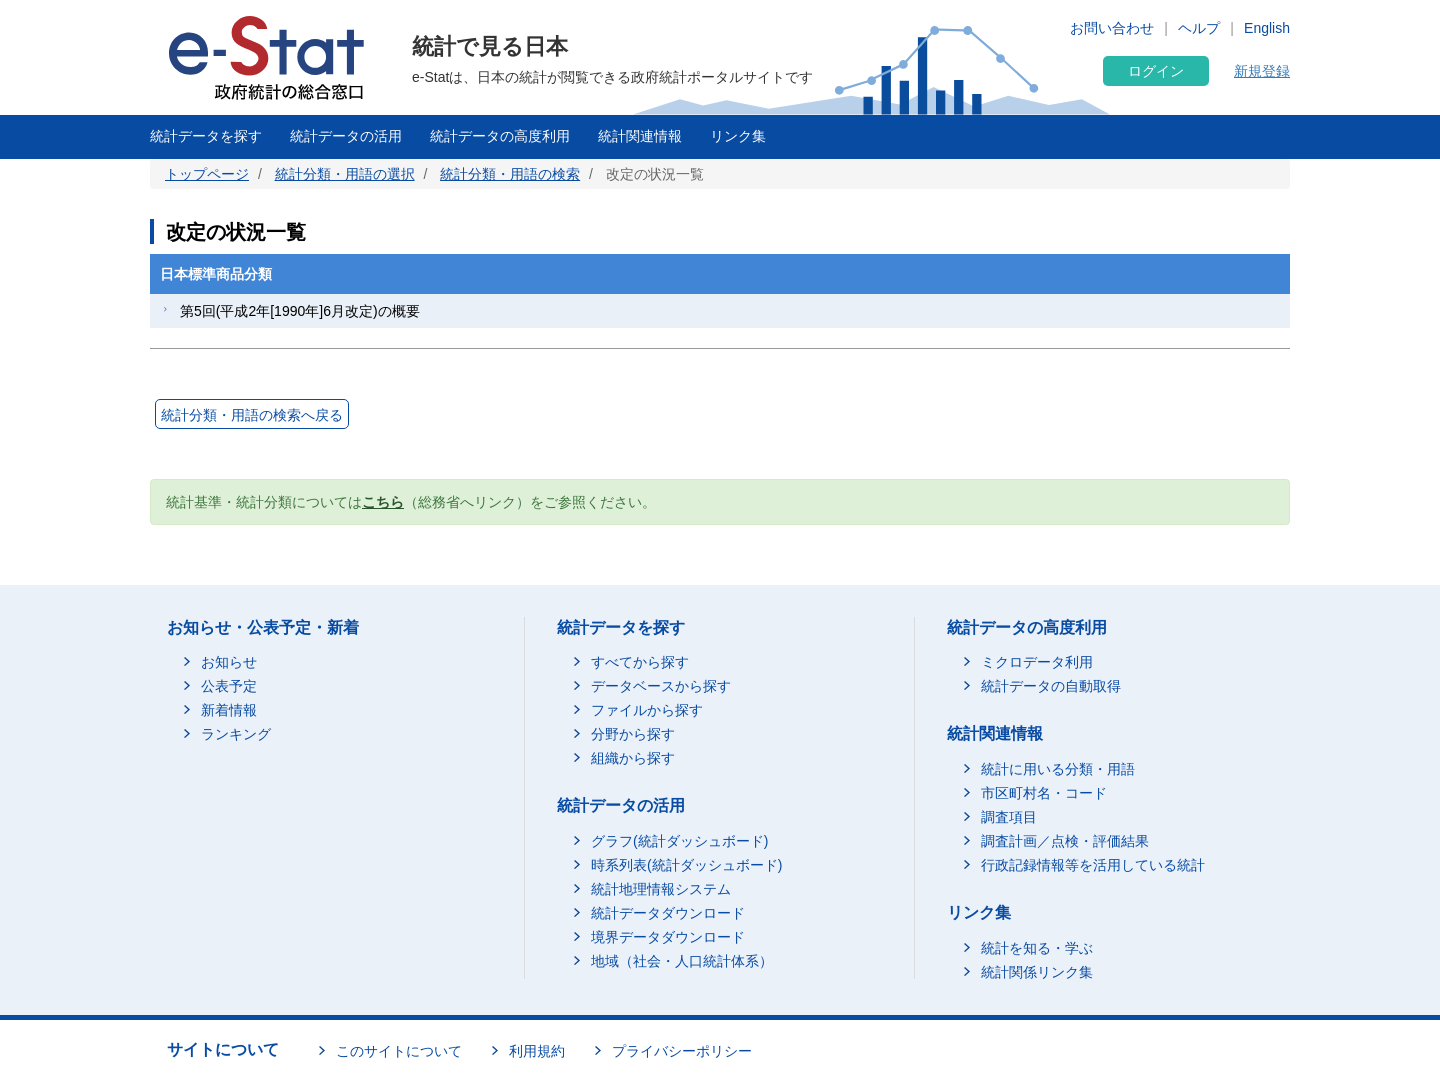 This screenshot has width=1440, height=1080. Describe the element at coordinates (1037, 662) in the screenshot. I see `ミクロデータ利用` at that location.